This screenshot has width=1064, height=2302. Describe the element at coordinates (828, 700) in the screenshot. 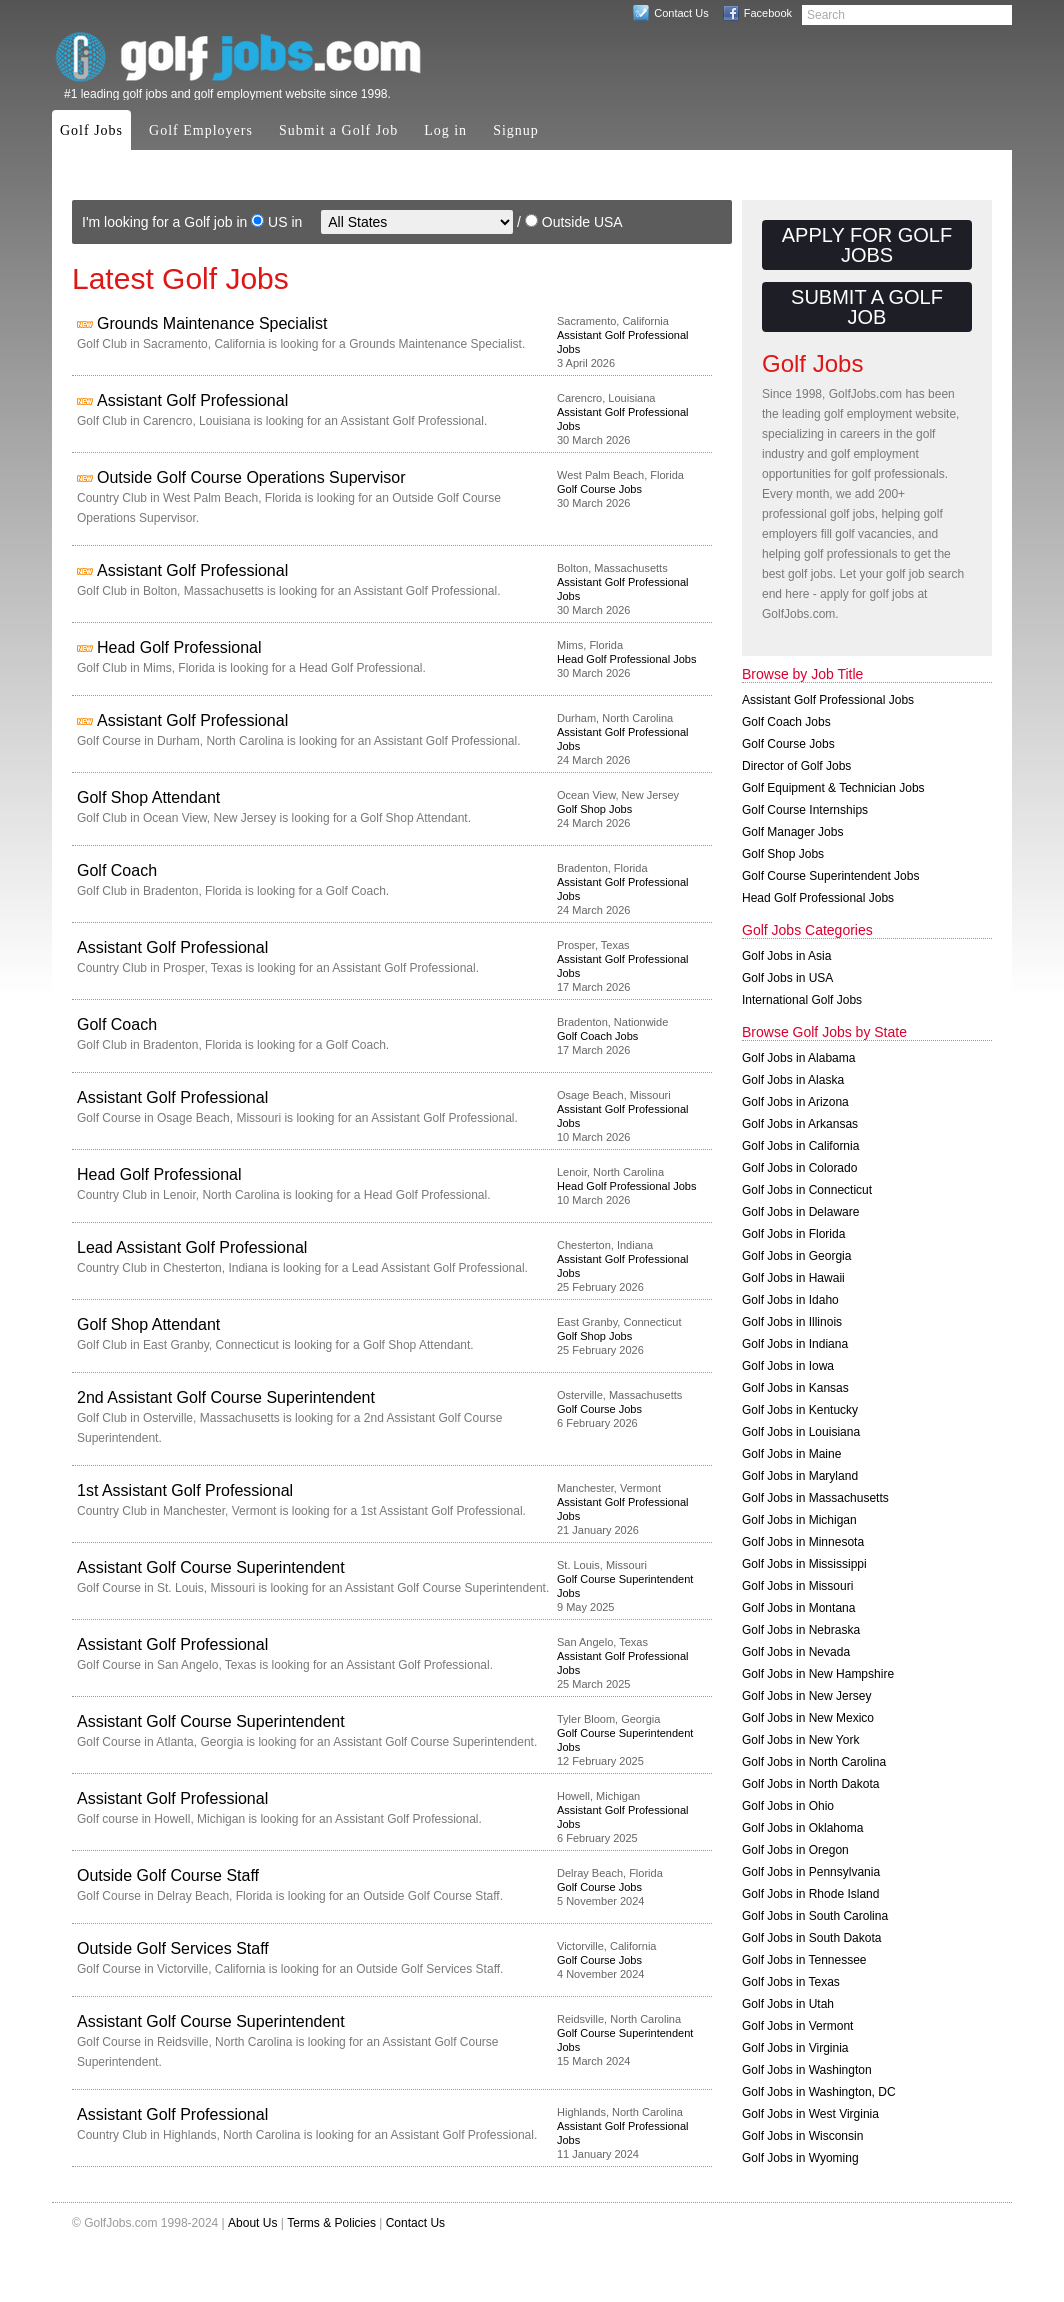

I see `Assistant Golf Professional Jobs` at that location.